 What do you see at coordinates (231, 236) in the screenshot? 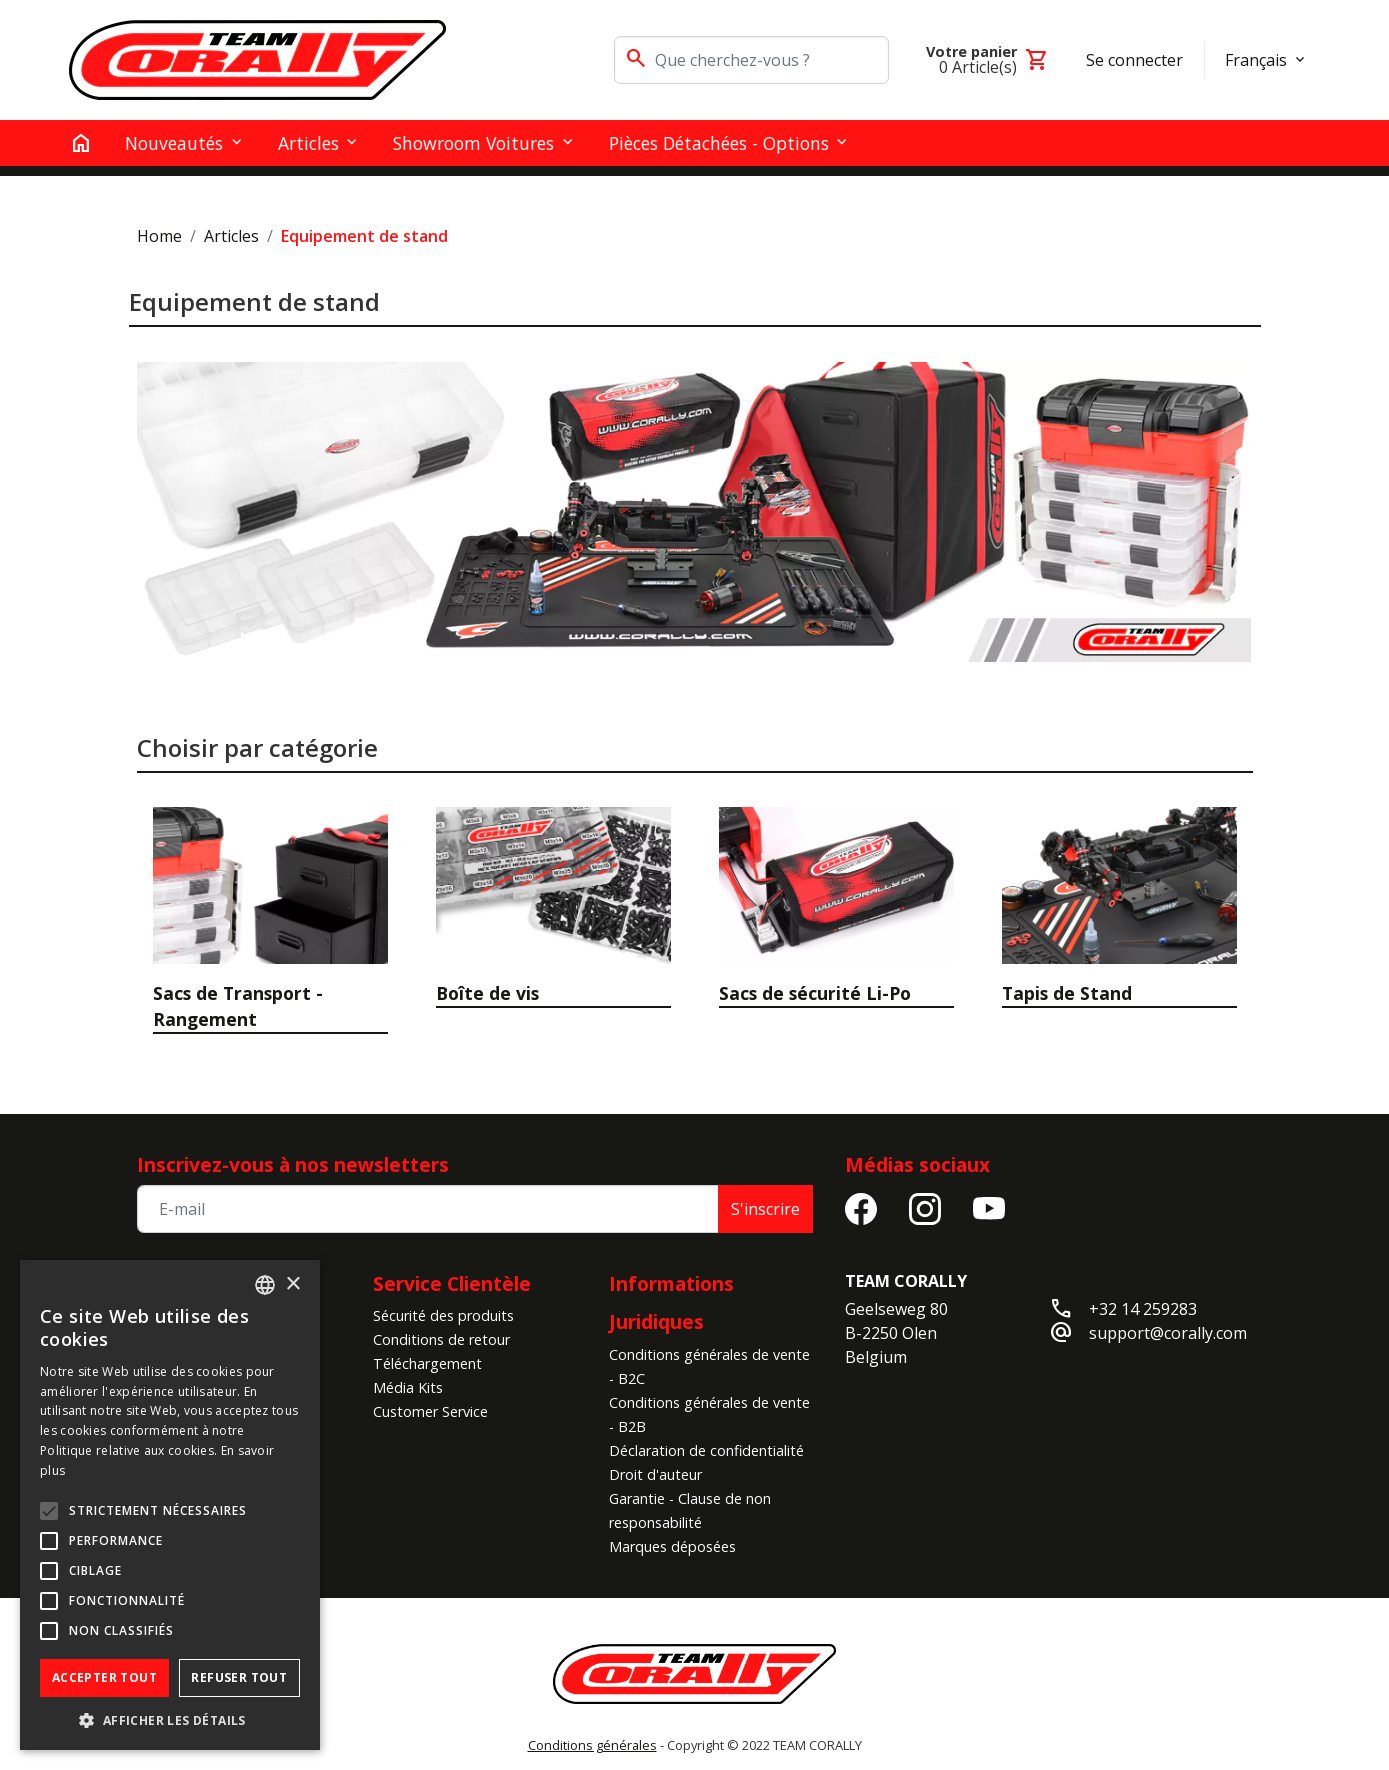
I see `Articles` at bounding box center [231, 236].